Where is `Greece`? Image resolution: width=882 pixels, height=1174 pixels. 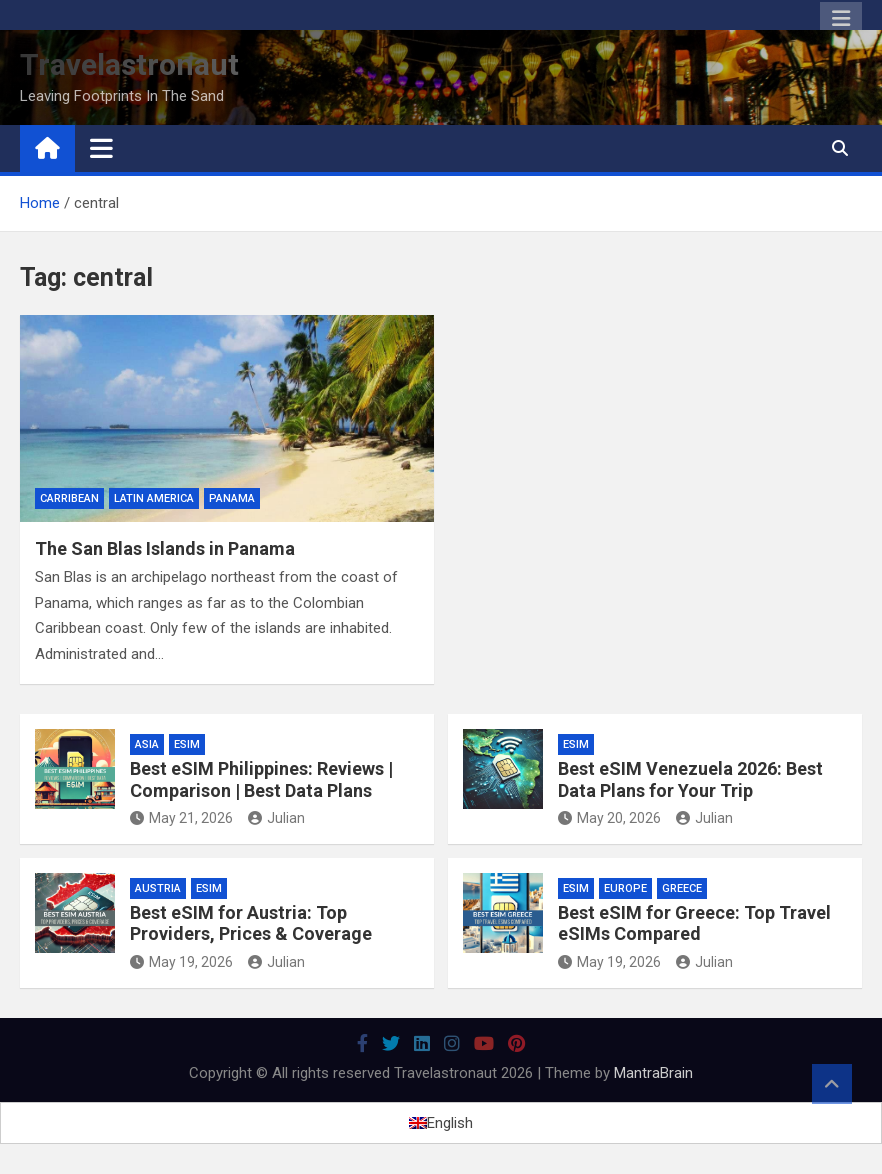 Greece is located at coordinates (682, 888).